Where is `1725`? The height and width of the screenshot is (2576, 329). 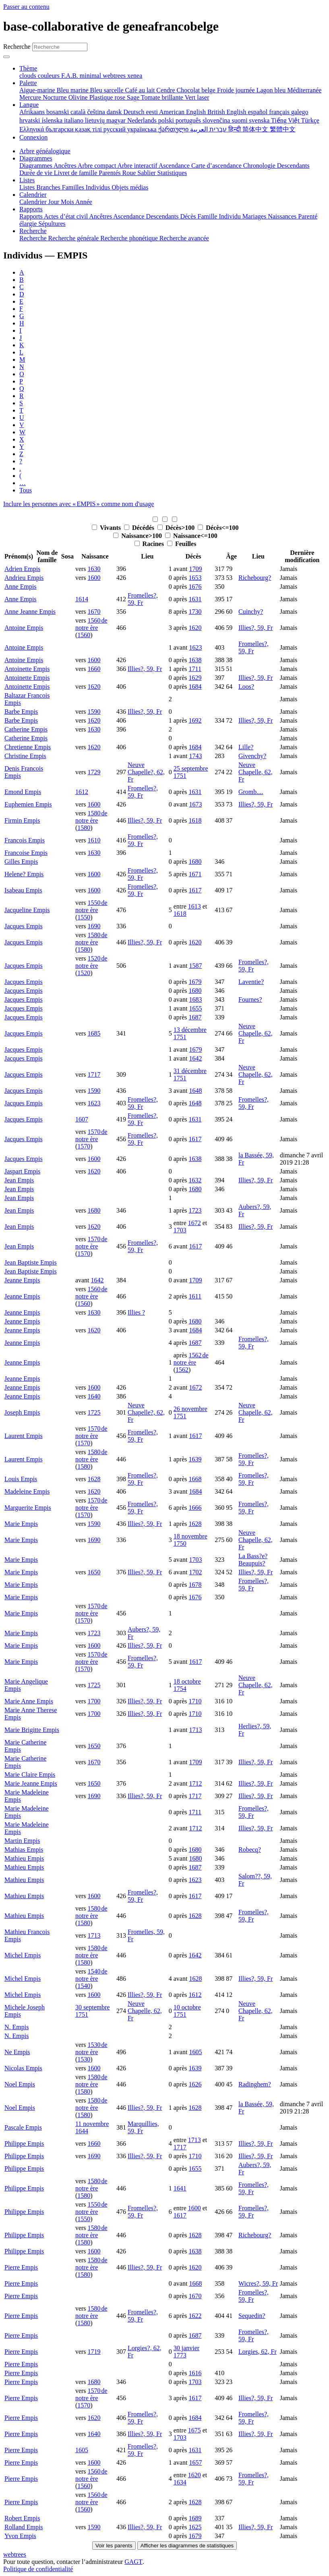 1725 is located at coordinates (94, 1412).